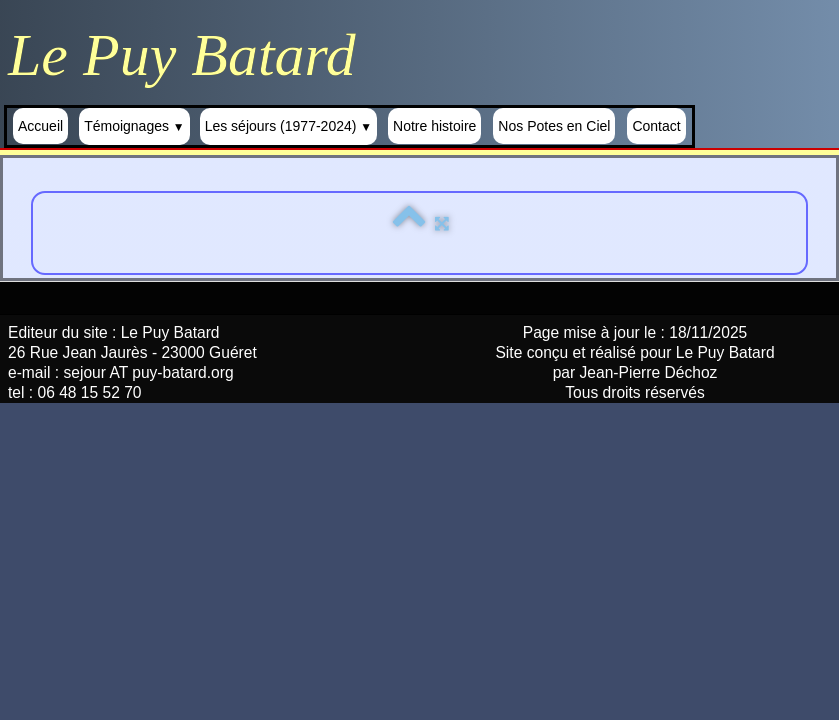  I want to click on Témoignages, so click(134, 126).